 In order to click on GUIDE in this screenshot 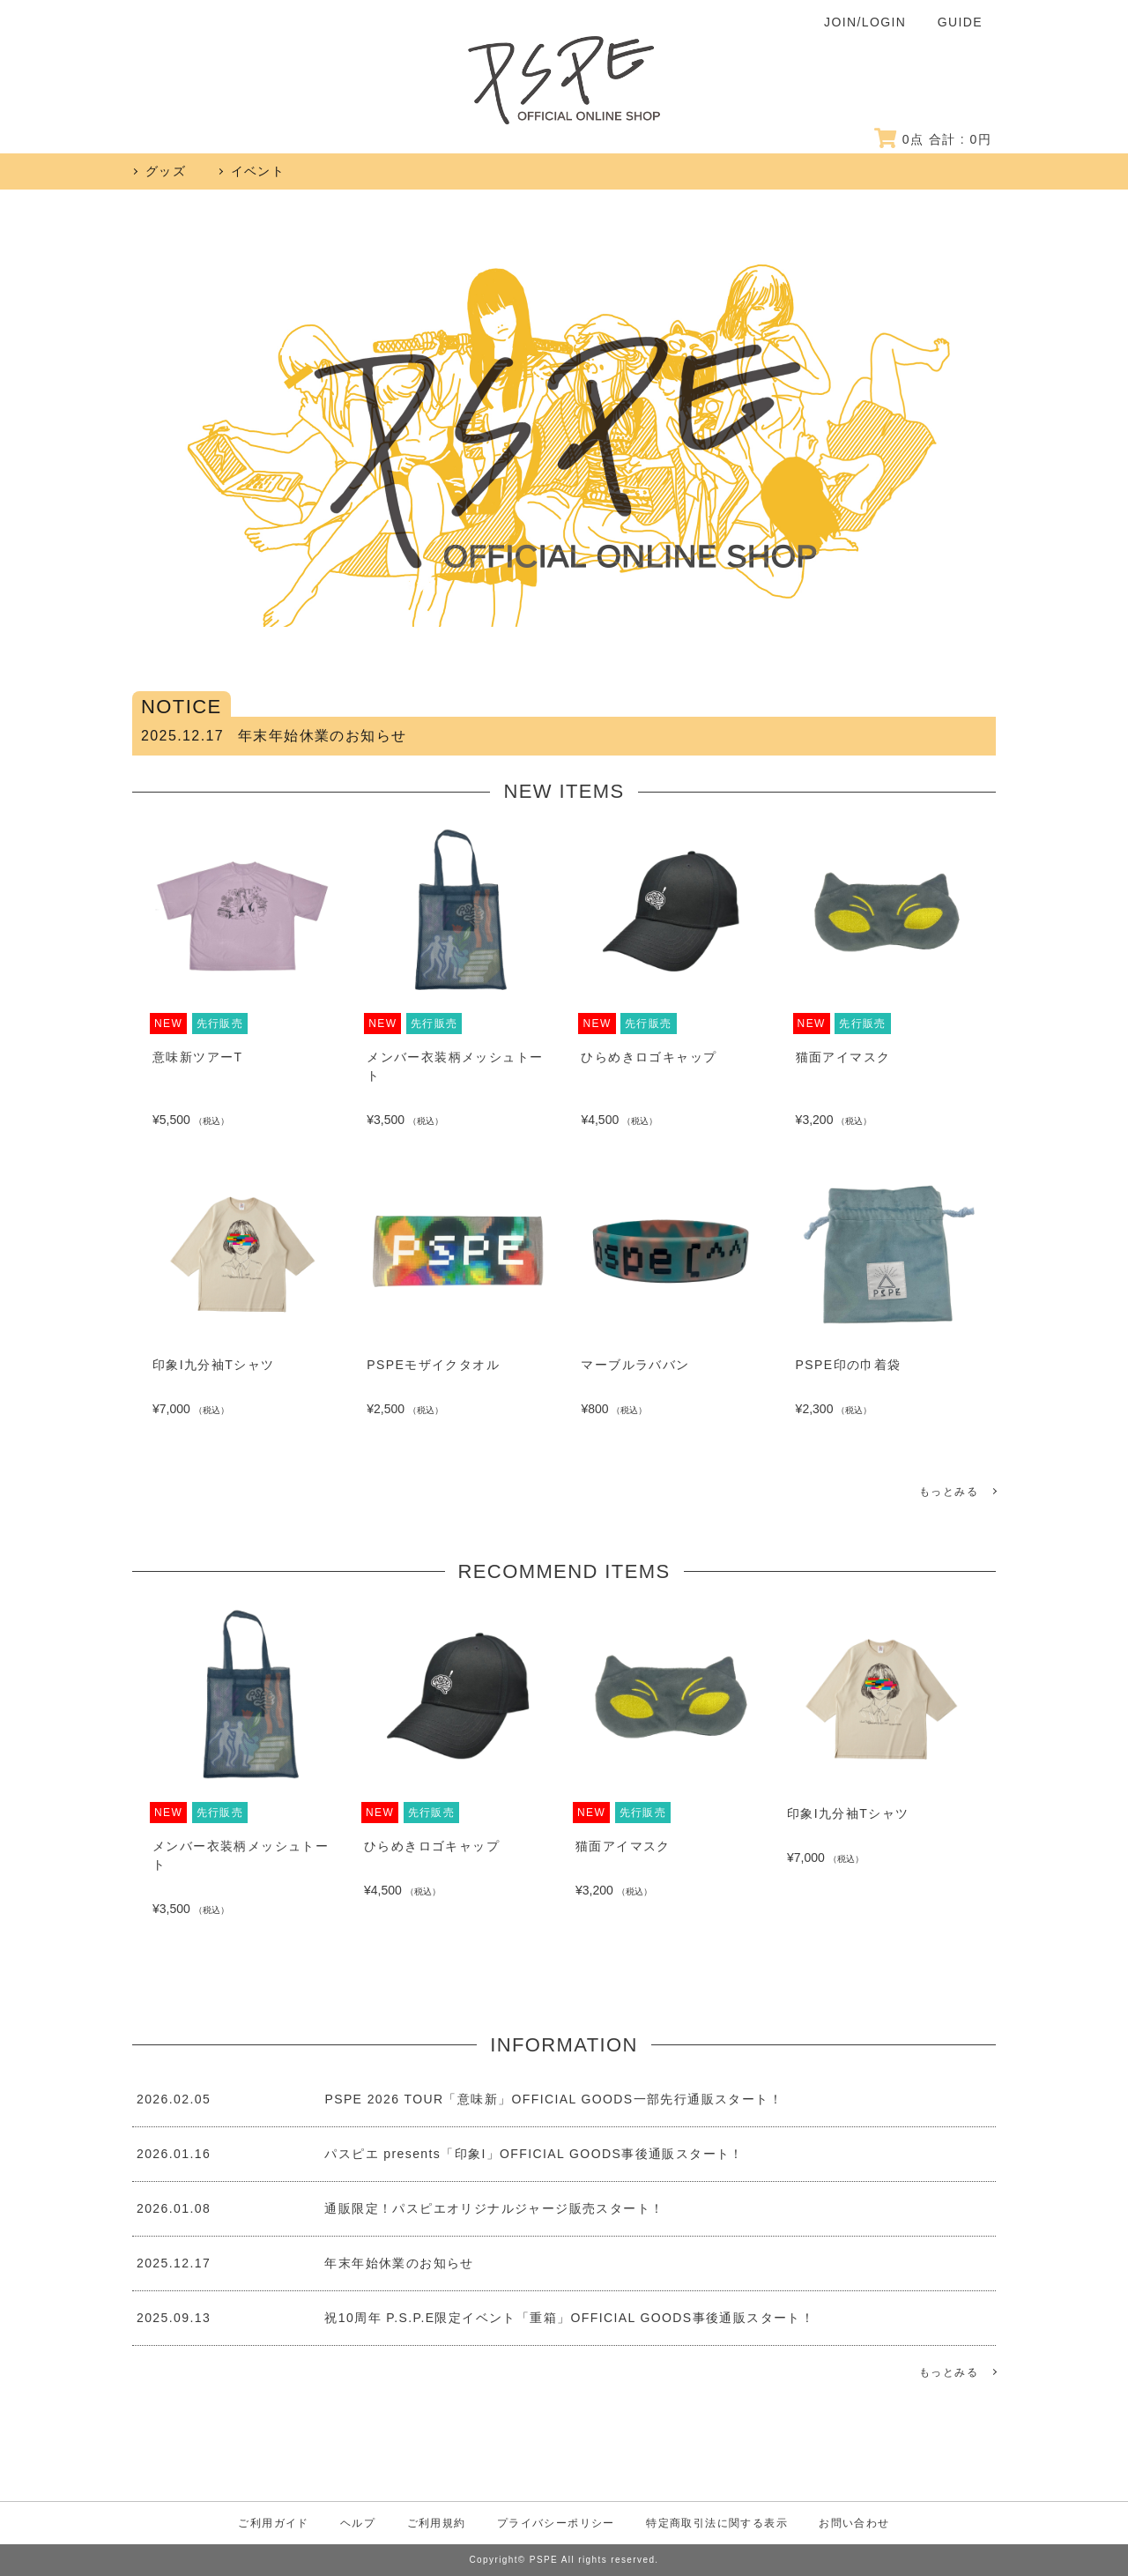, I will do `click(960, 22)`.